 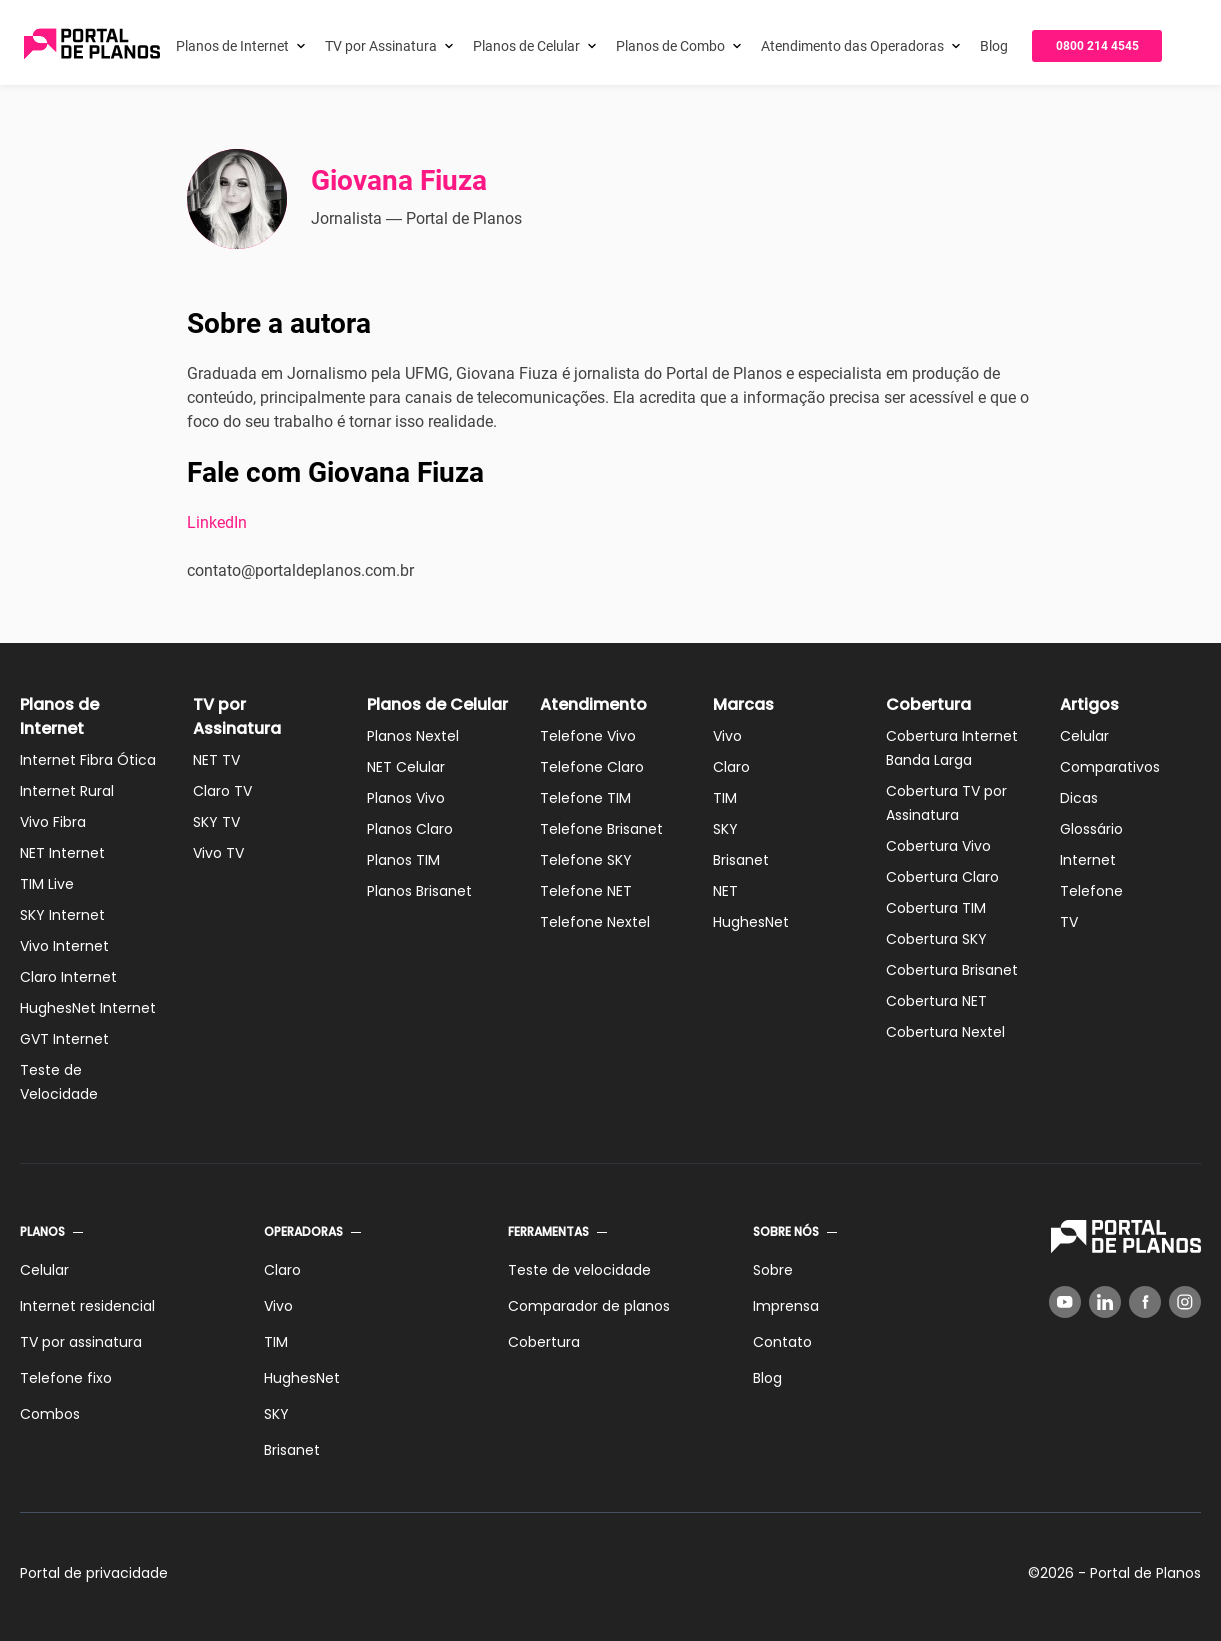 I want to click on Atendimento das Operadoras, so click(x=852, y=46).